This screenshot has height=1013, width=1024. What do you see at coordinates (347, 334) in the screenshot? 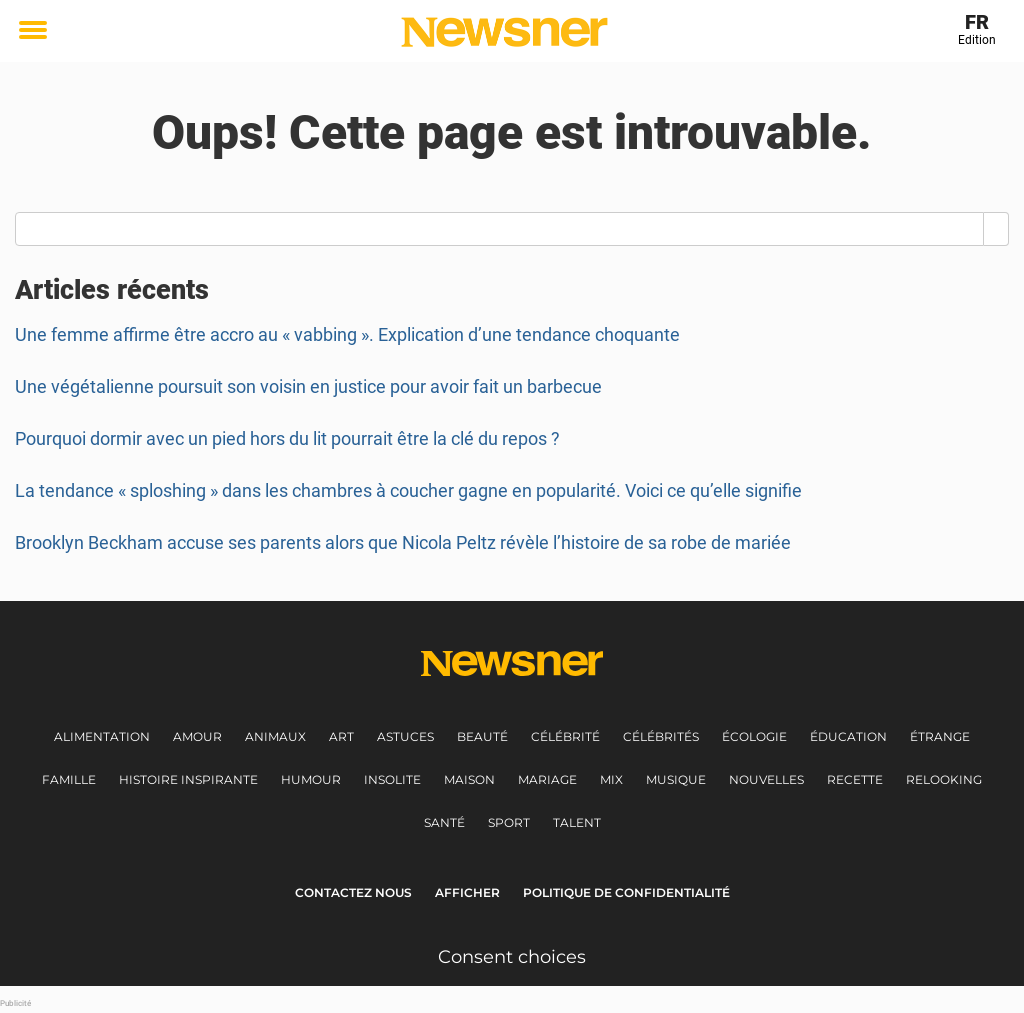
I see `Une femme affirme être accro au « vabbing ». Explication d’une tendance choquante` at bounding box center [347, 334].